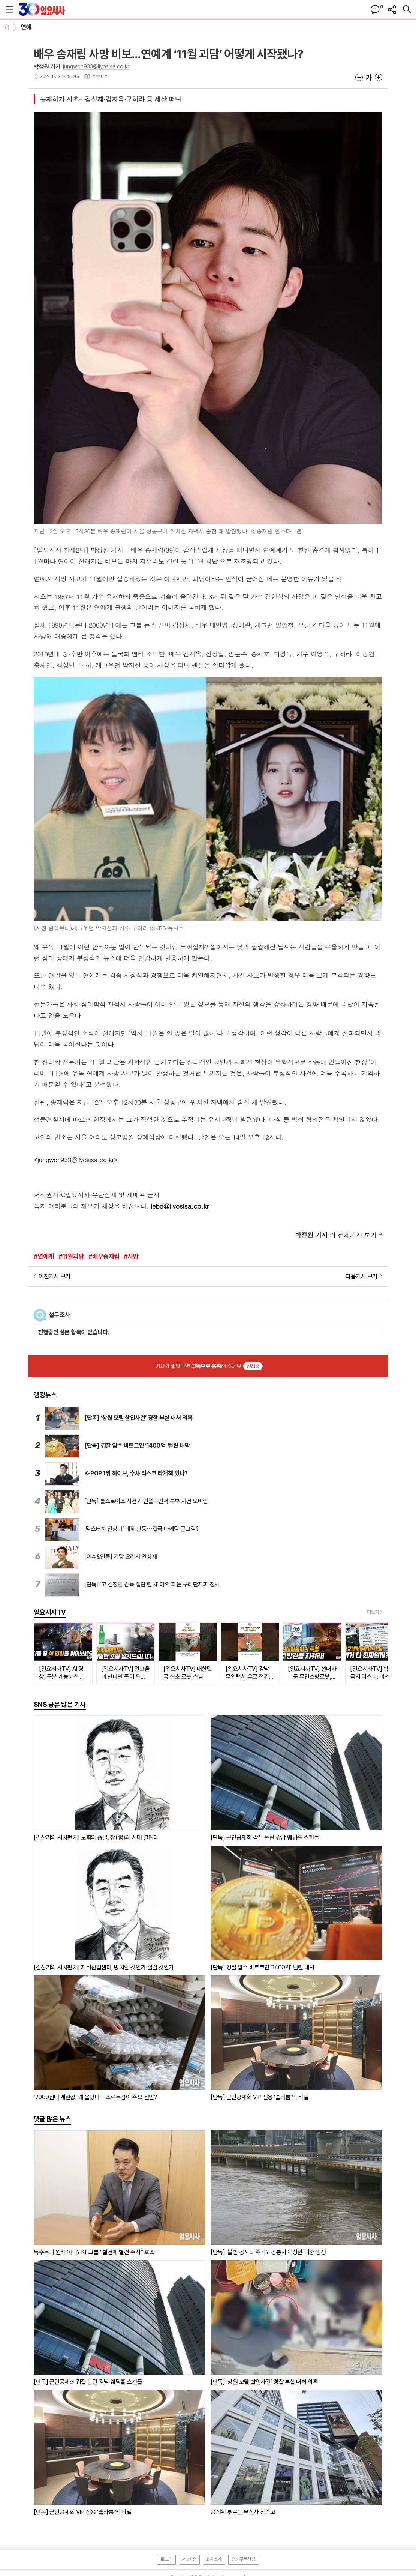 Image resolution: width=416 pixels, height=2576 pixels. What do you see at coordinates (45, 1395) in the screenshot?
I see `랭킹뉴스` at bounding box center [45, 1395].